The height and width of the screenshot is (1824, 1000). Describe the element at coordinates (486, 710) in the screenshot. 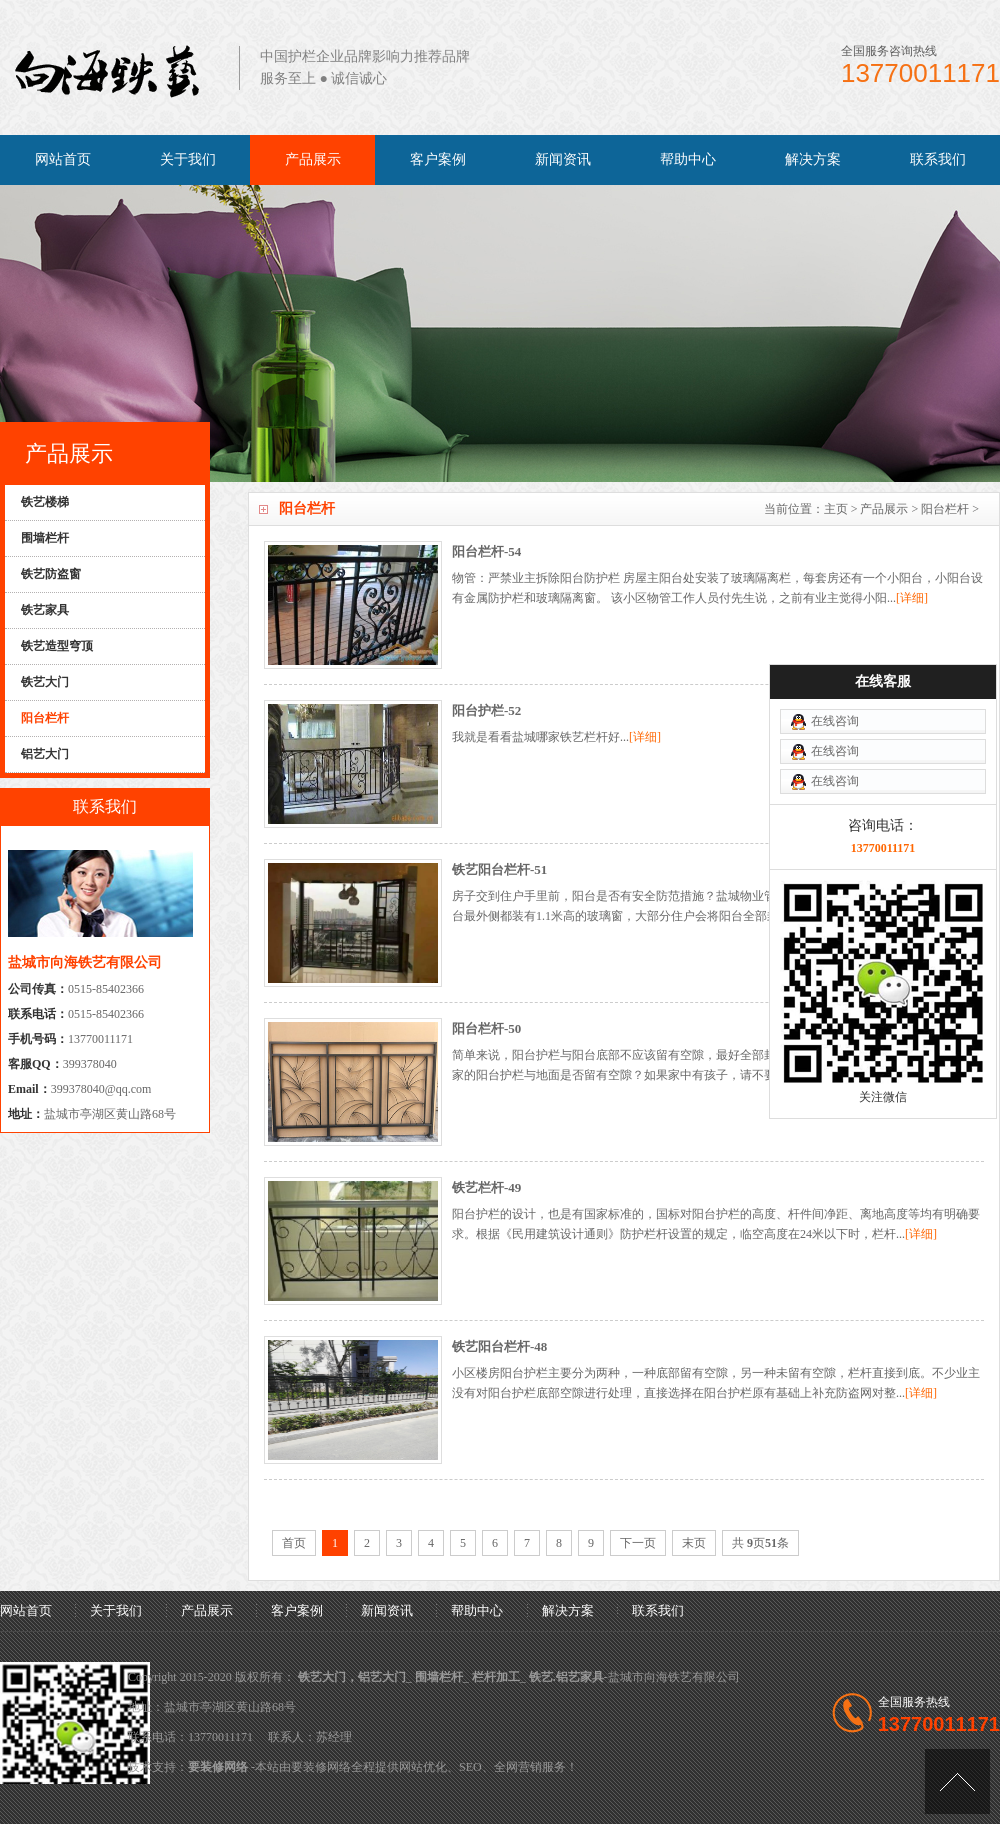

I see `阳台护栏-52` at that location.